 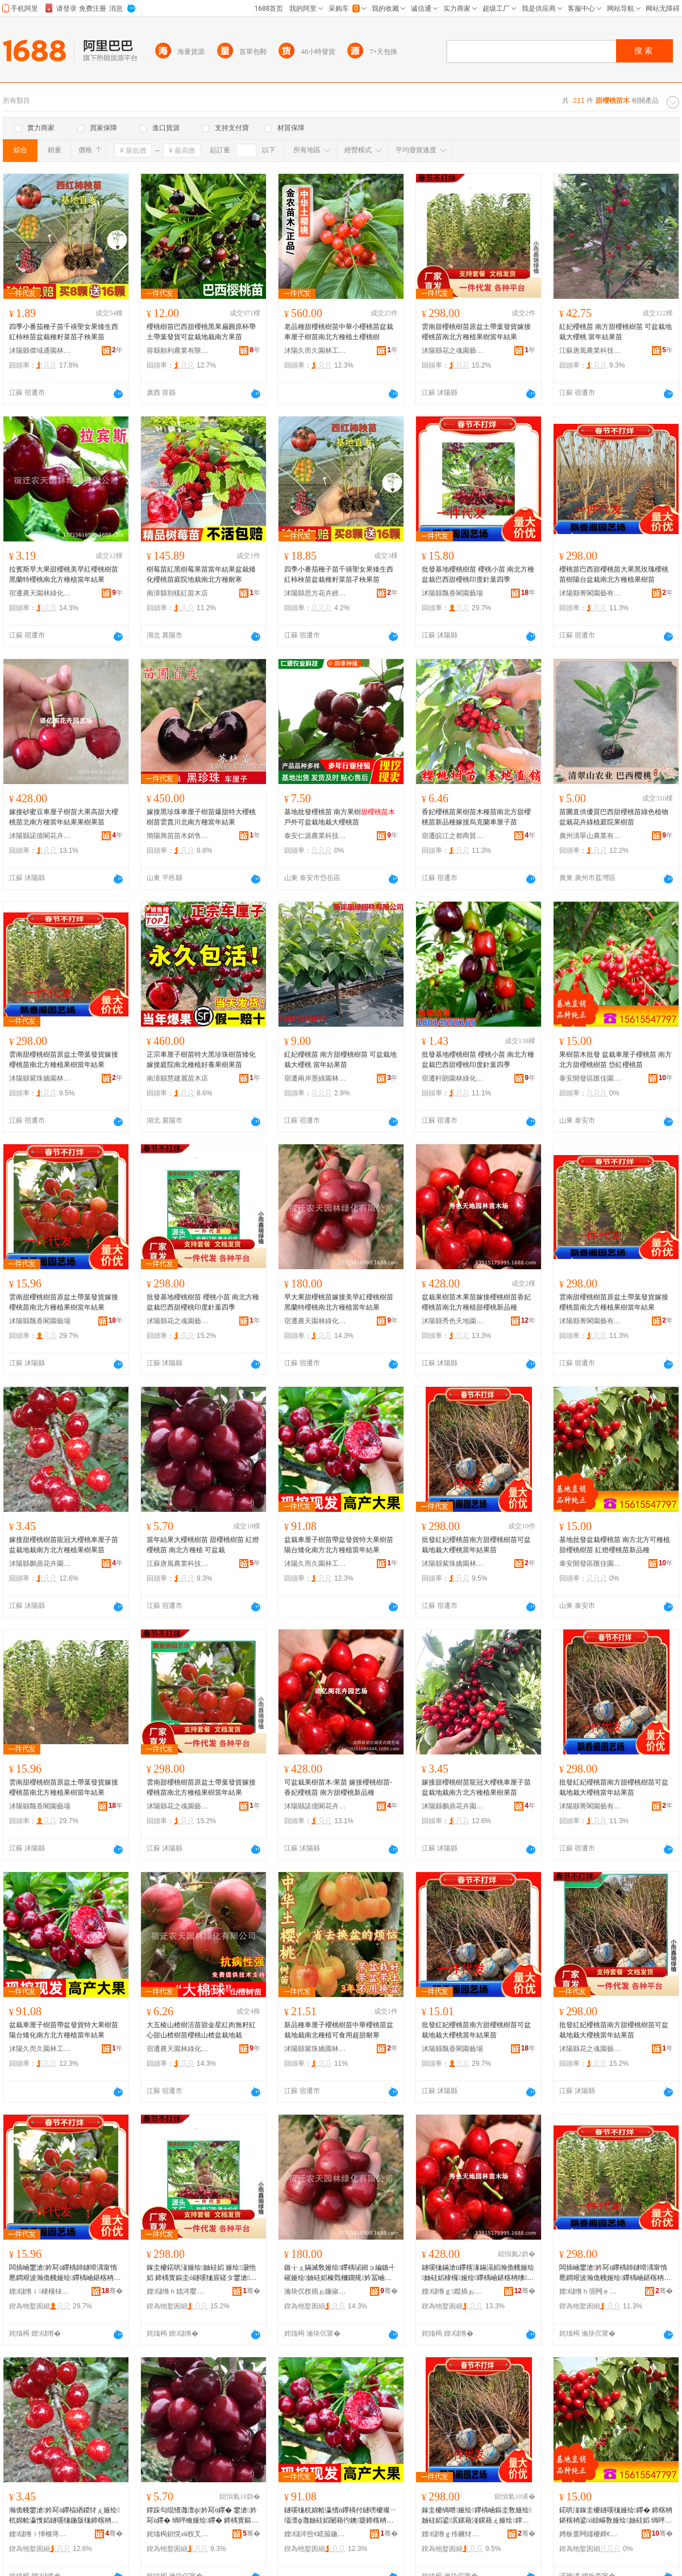 I want to click on 姹熻槆鍞愰ⅷ杈叉キ绉戞妧鏈夐檺鍏徃, so click(x=178, y=2534).